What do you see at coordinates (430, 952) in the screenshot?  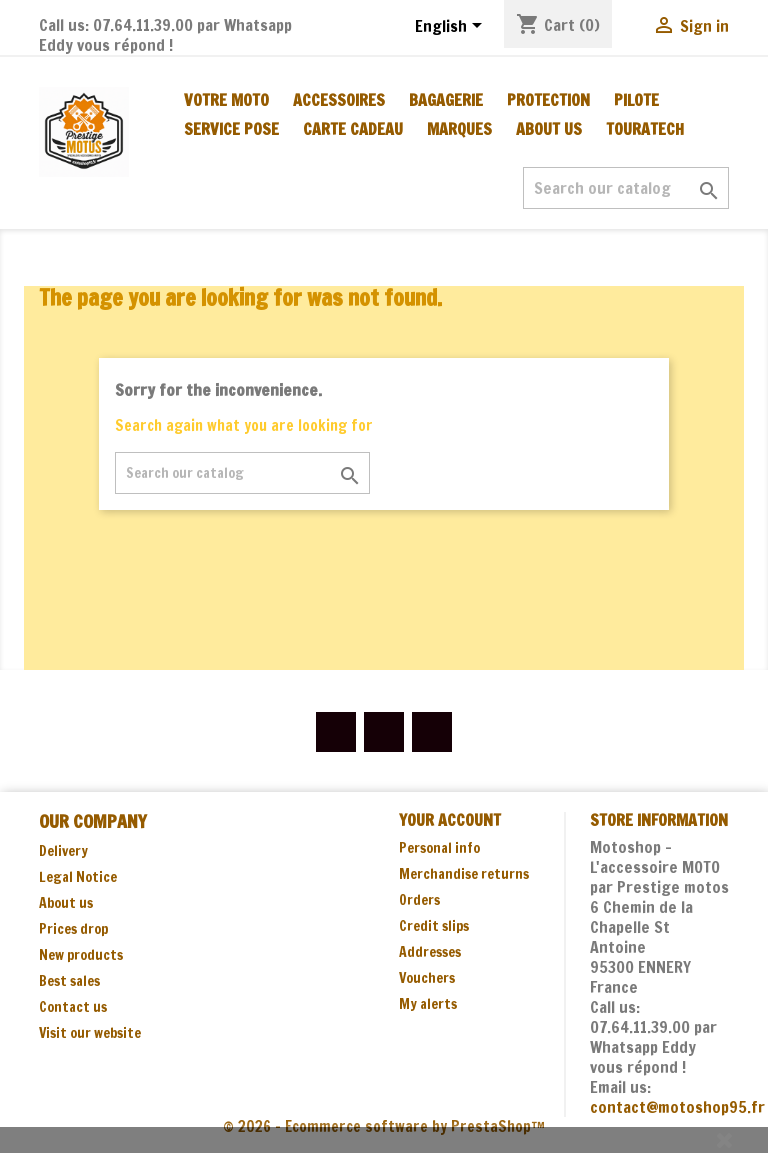 I see `Addresses` at bounding box center [430, 952].